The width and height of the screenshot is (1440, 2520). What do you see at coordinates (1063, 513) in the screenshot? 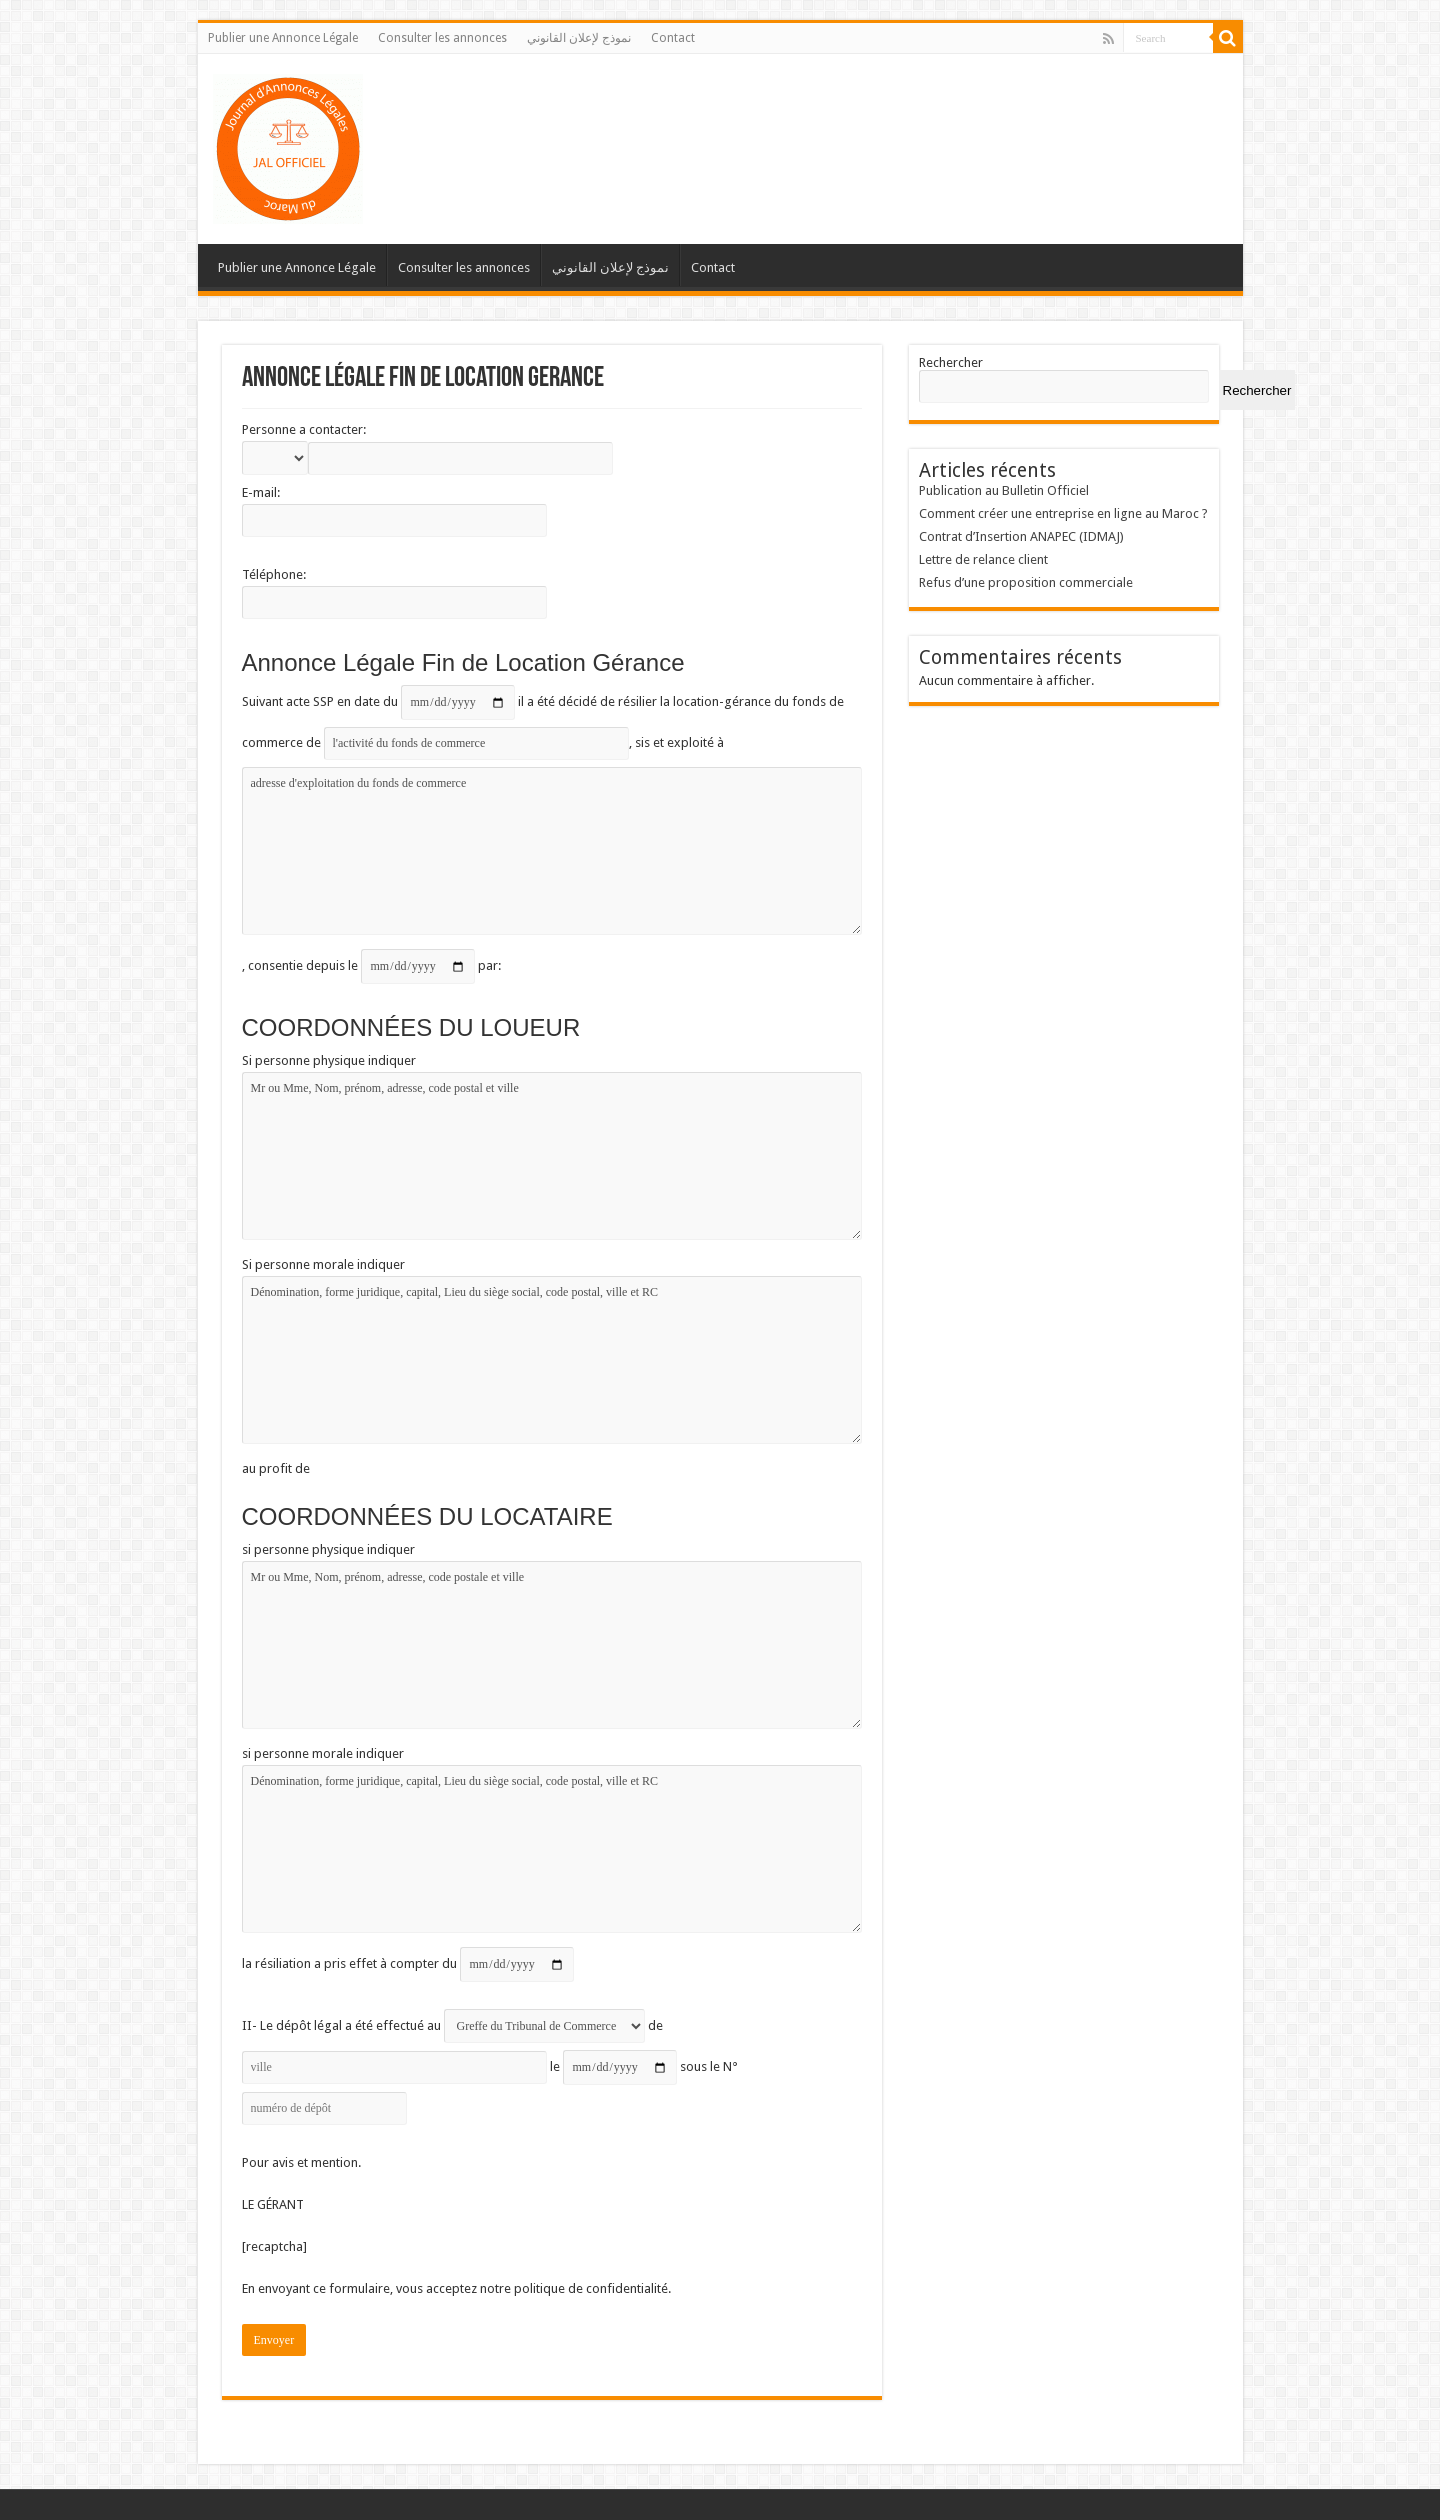
I see `Comment créer une entreprise en ligne au Maroc ?` at bounding box center [1063, 513].